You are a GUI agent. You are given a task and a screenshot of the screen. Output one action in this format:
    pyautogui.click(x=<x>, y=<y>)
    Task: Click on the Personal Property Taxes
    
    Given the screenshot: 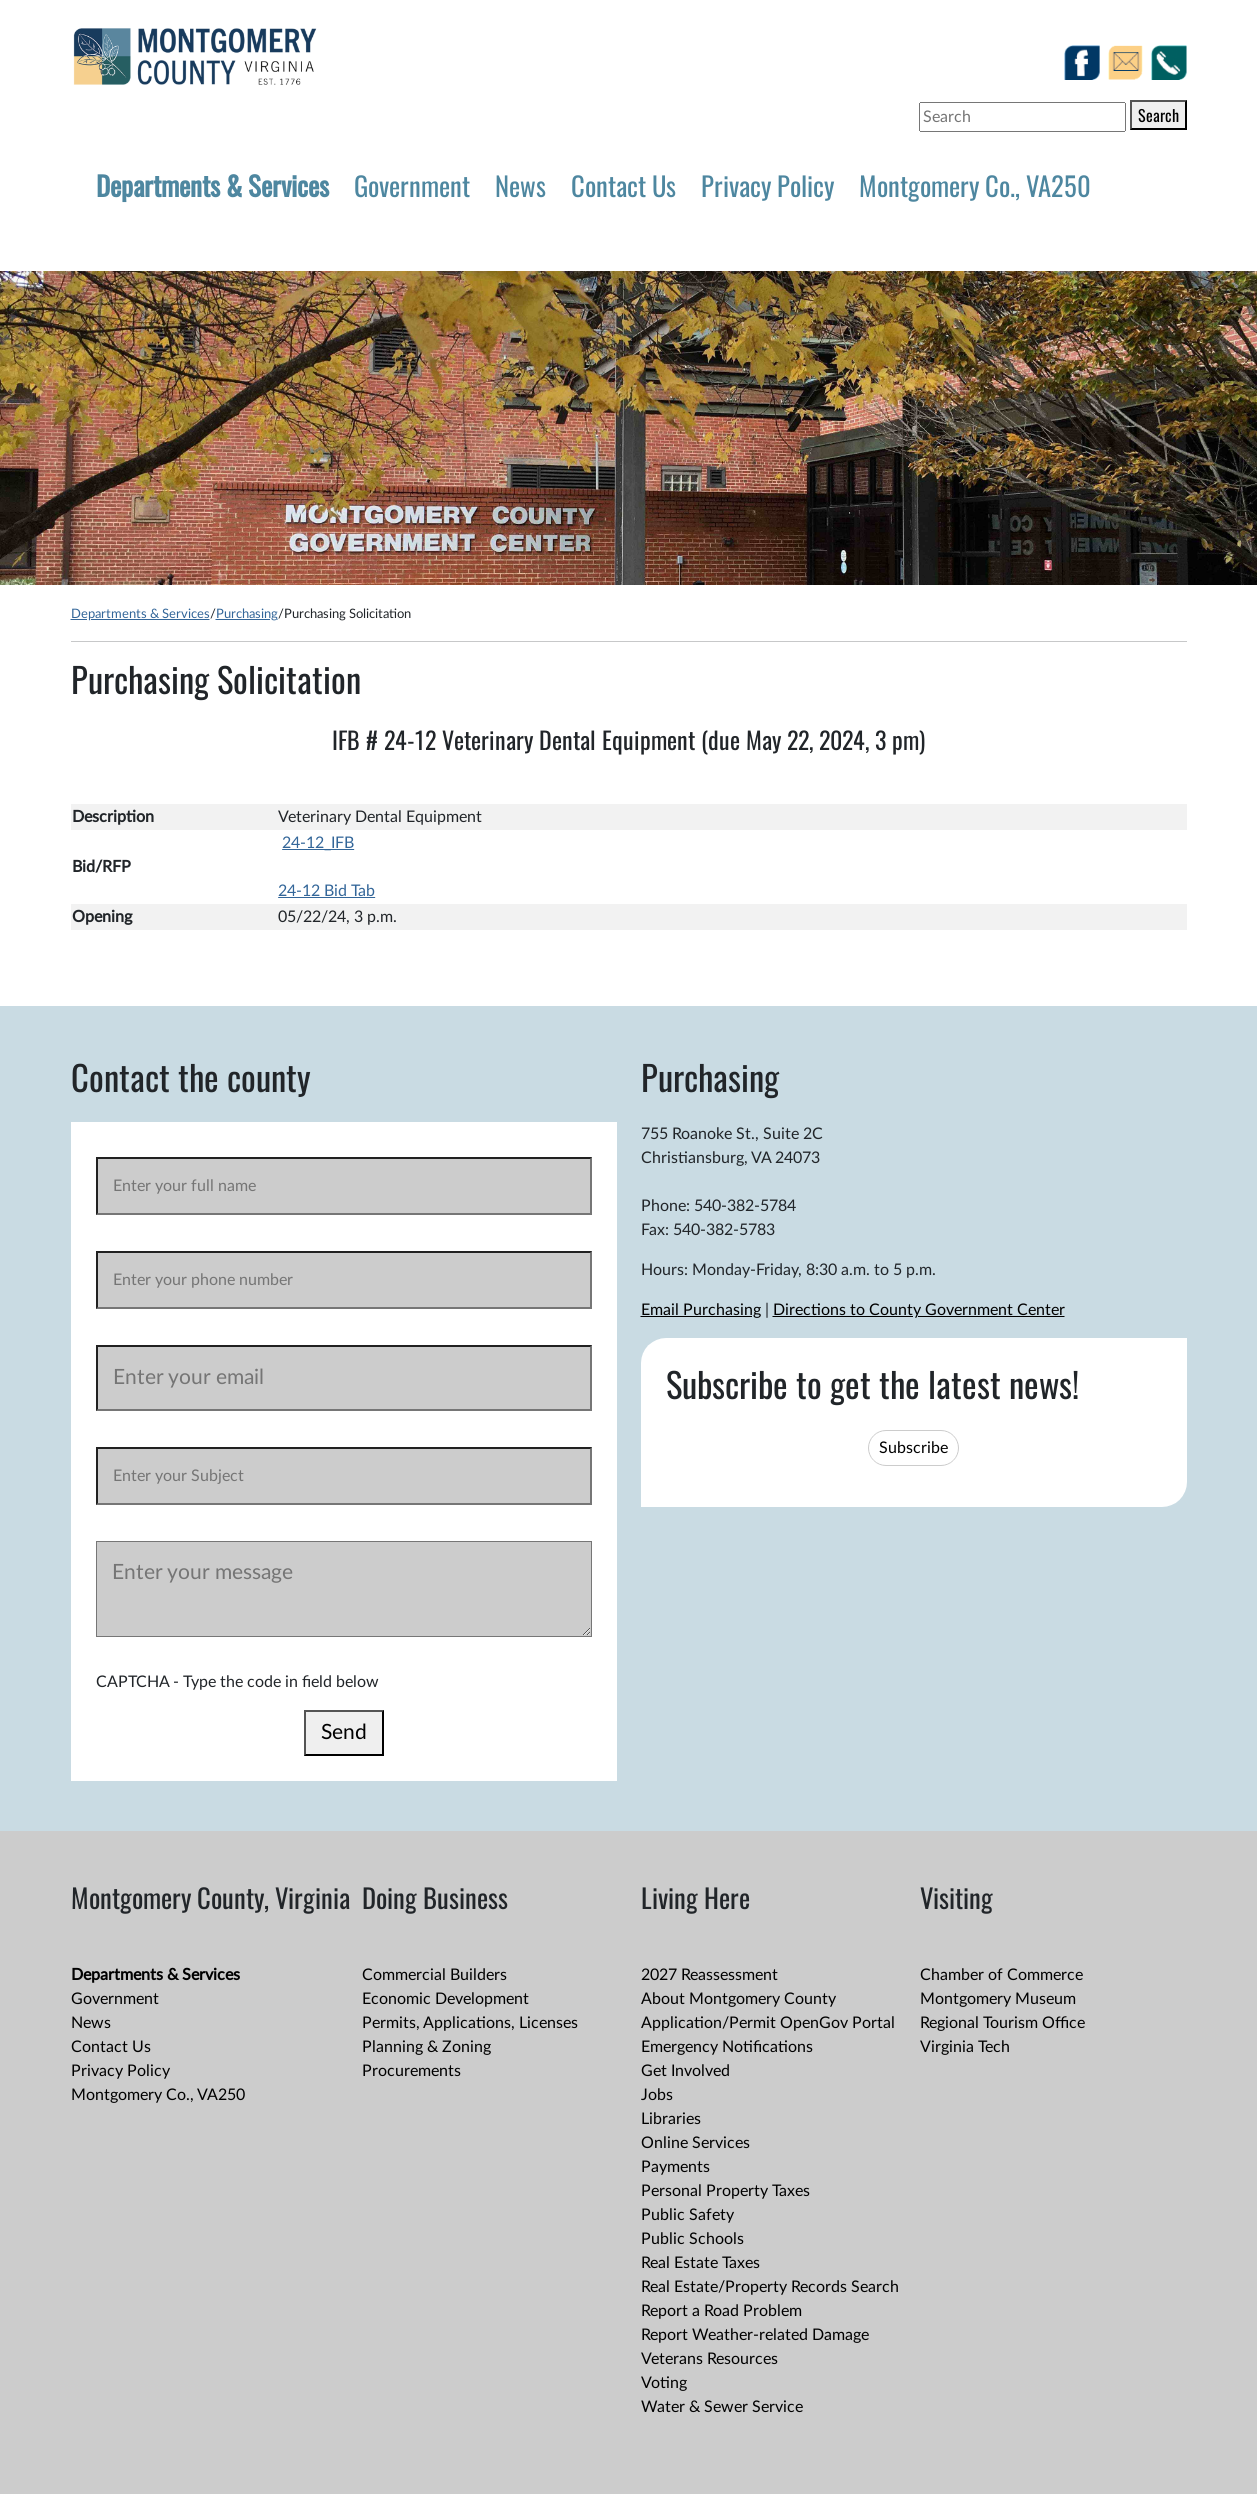 What is the action you would take?
    pyautogui.click(x=725, y=2191)
    